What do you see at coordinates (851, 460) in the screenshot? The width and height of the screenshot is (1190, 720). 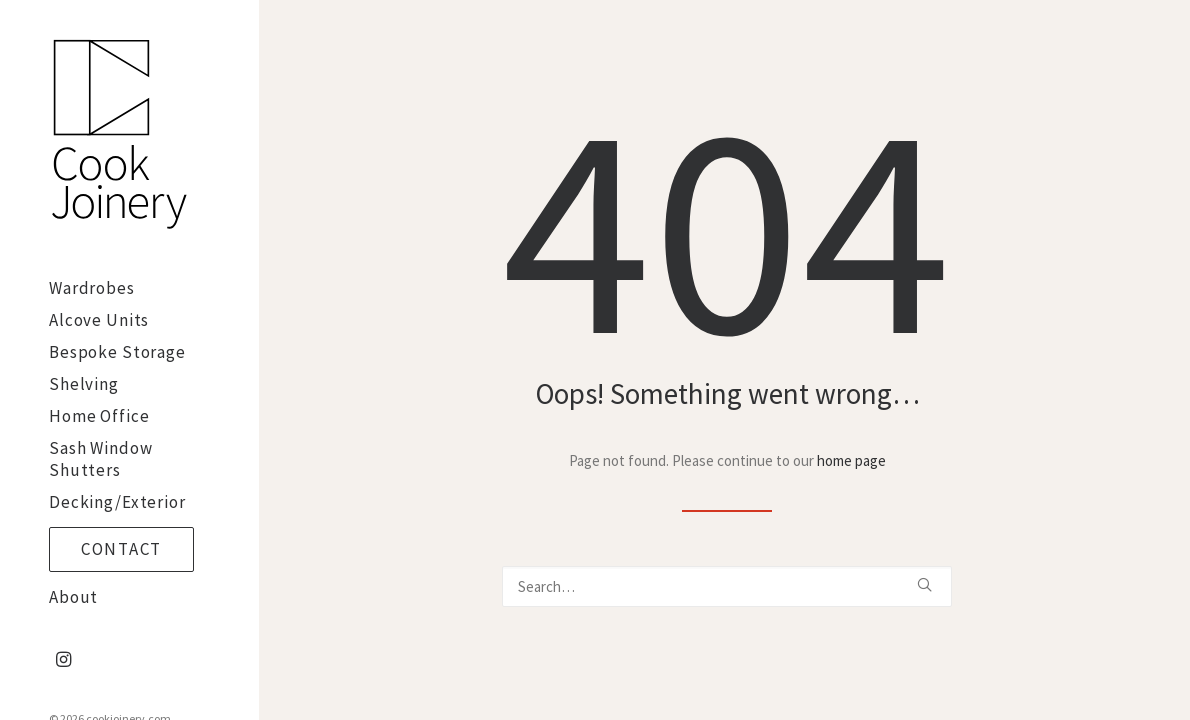 I see `home page` at bounding box center [851, 460].